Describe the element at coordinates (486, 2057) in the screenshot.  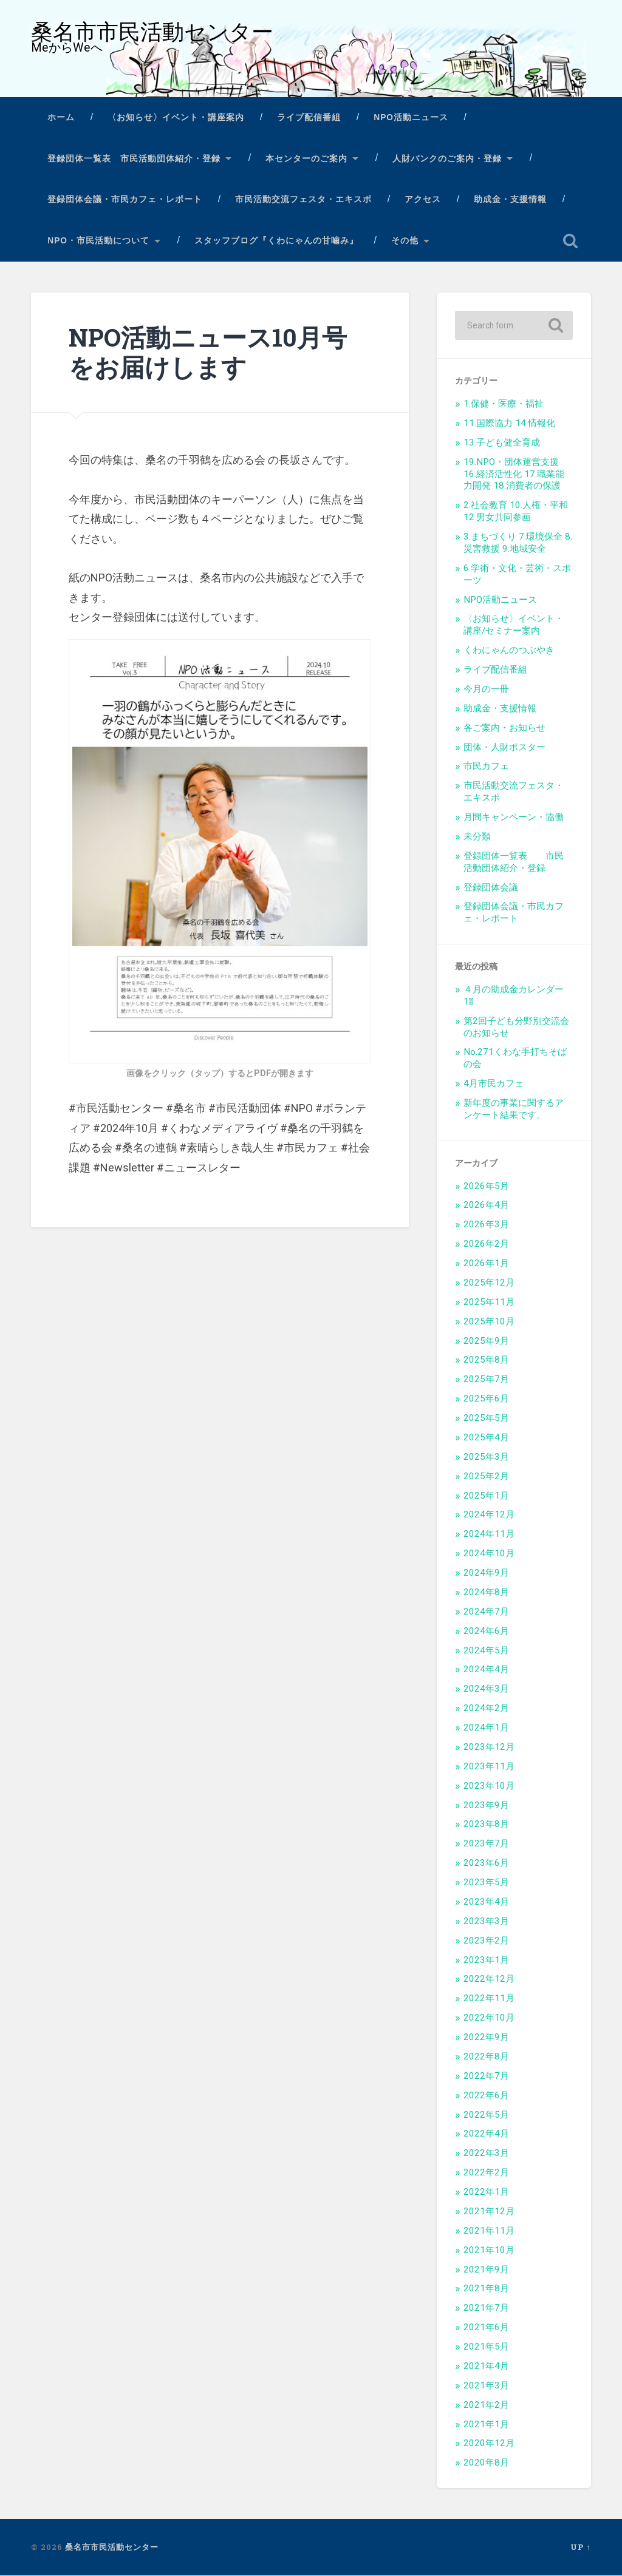
I see `2022年8月` at that location.